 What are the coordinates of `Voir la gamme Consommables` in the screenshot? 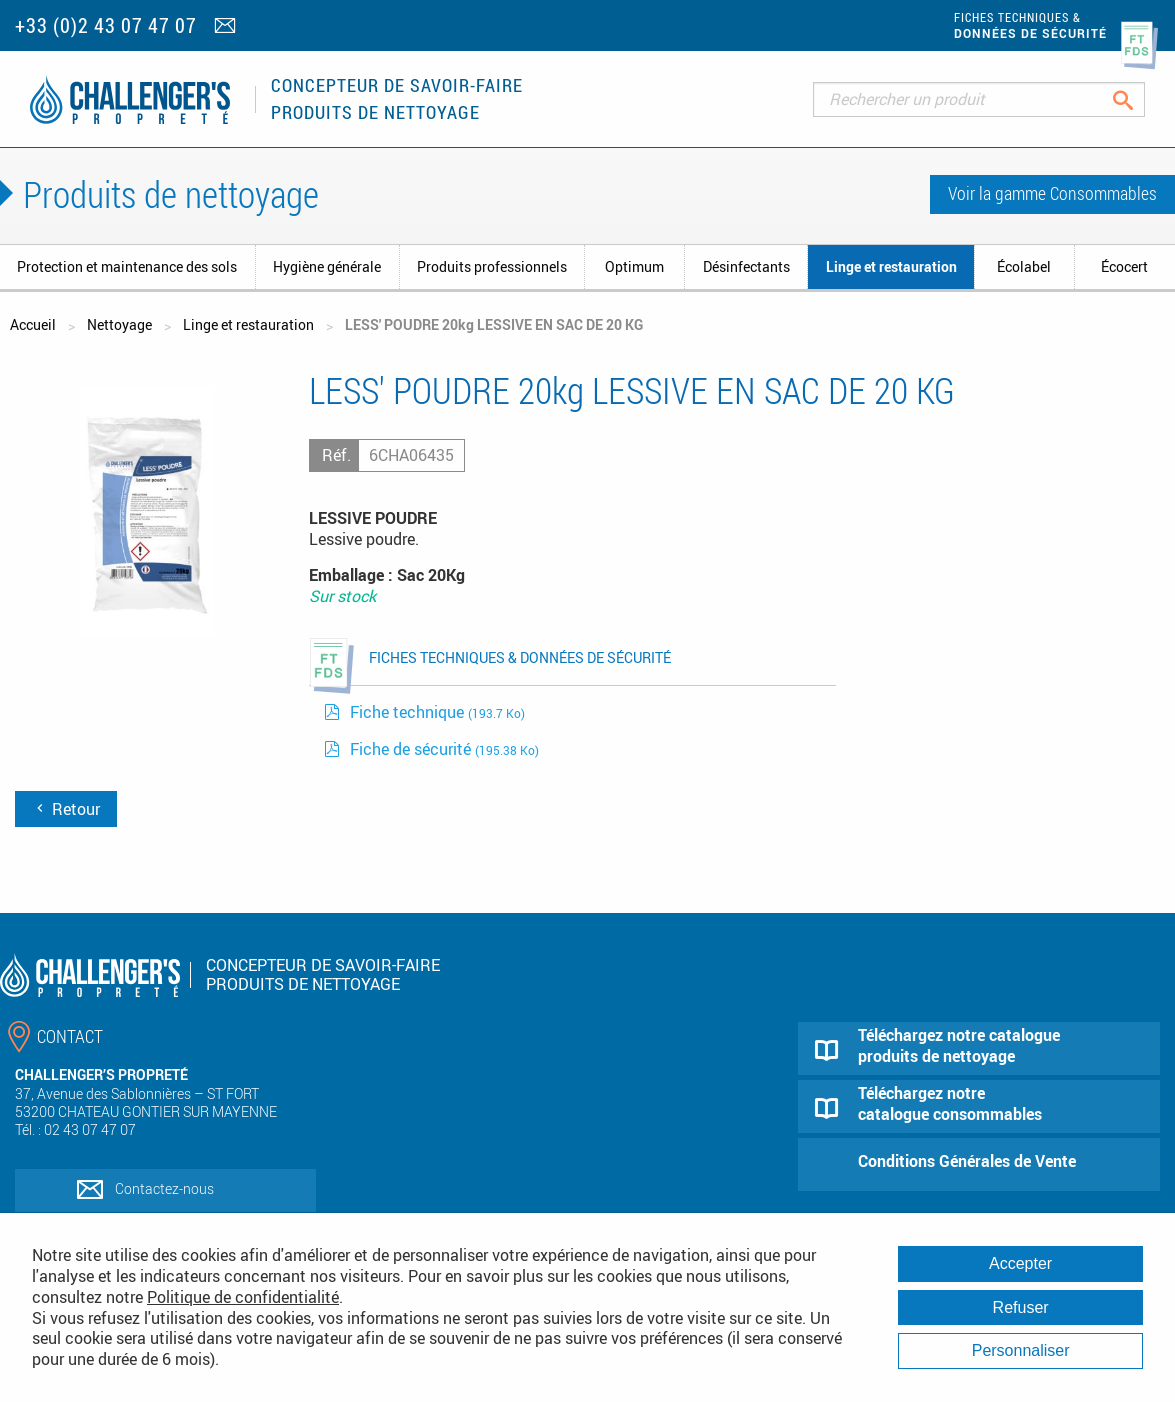 It's located at (1052, 193).